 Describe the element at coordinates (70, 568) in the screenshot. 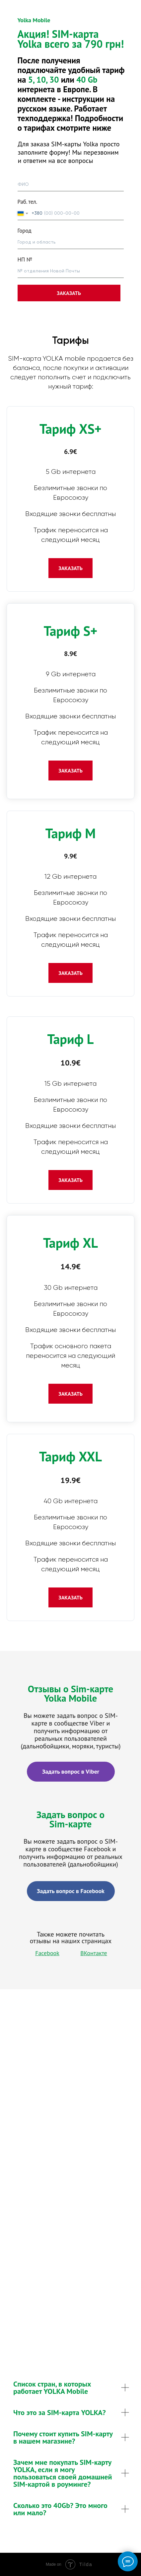

I see `[button]` at that location.